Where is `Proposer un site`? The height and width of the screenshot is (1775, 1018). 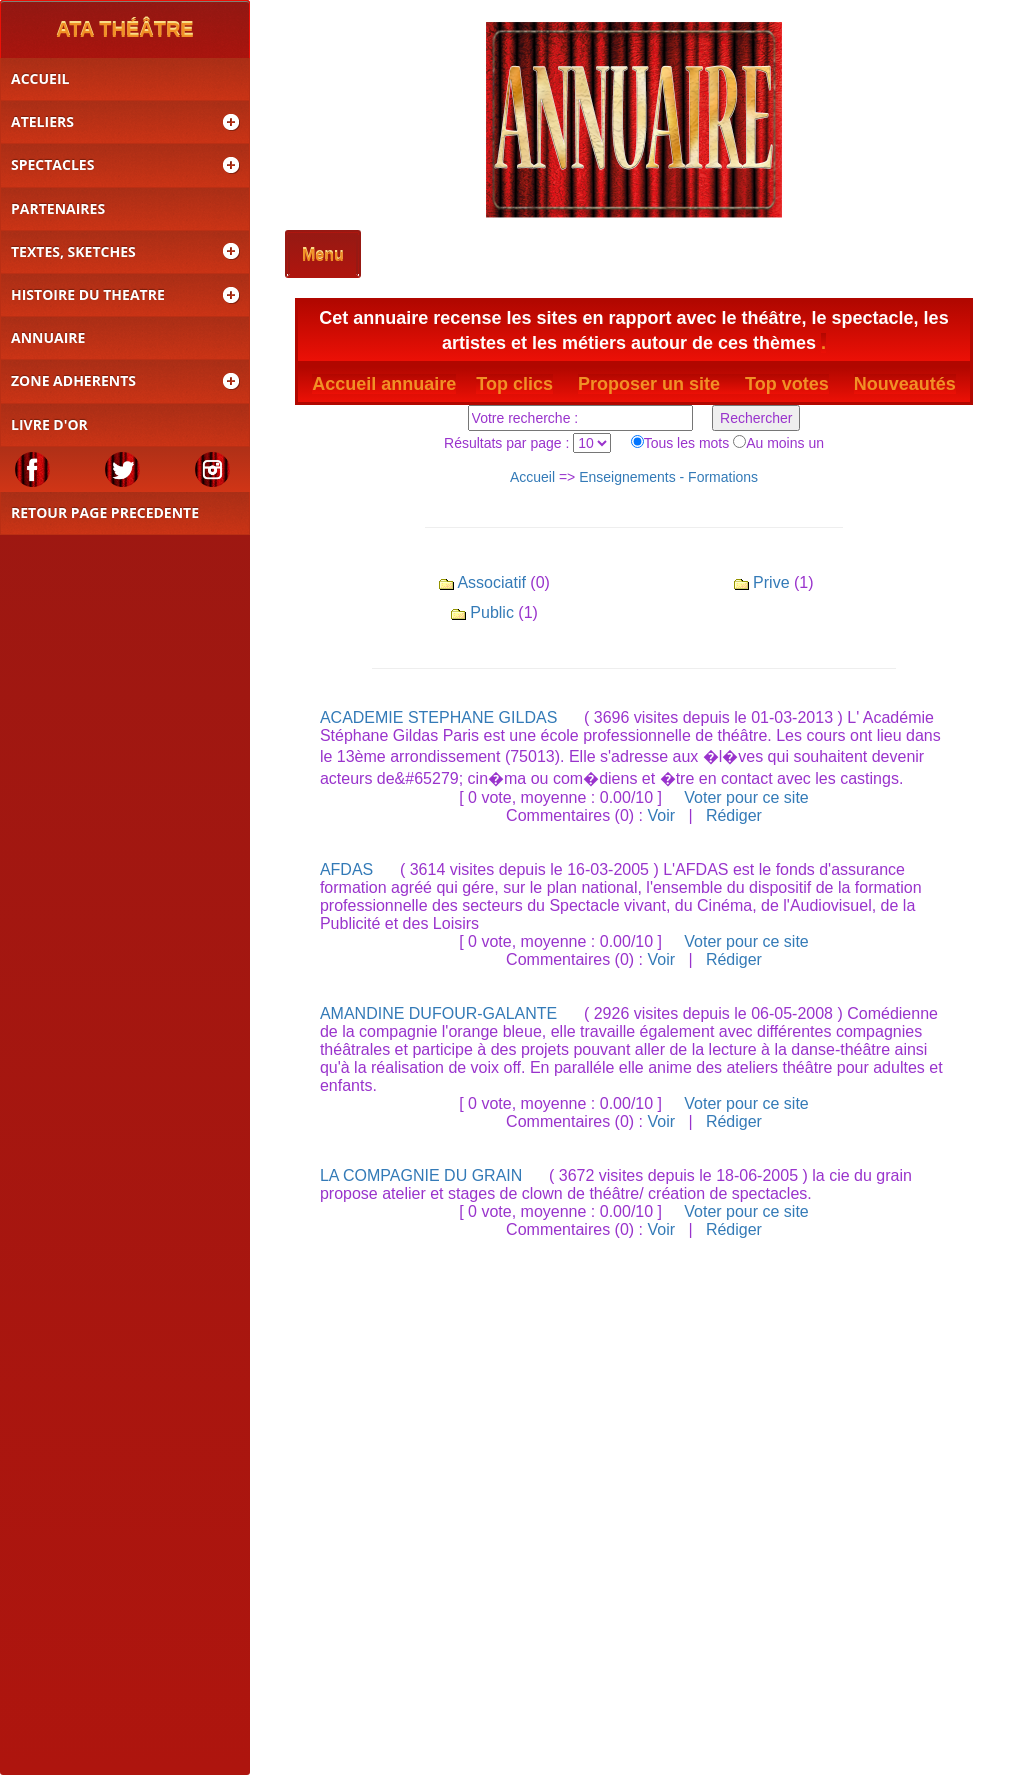 Proposer un site is located at coordinates (661, 384).